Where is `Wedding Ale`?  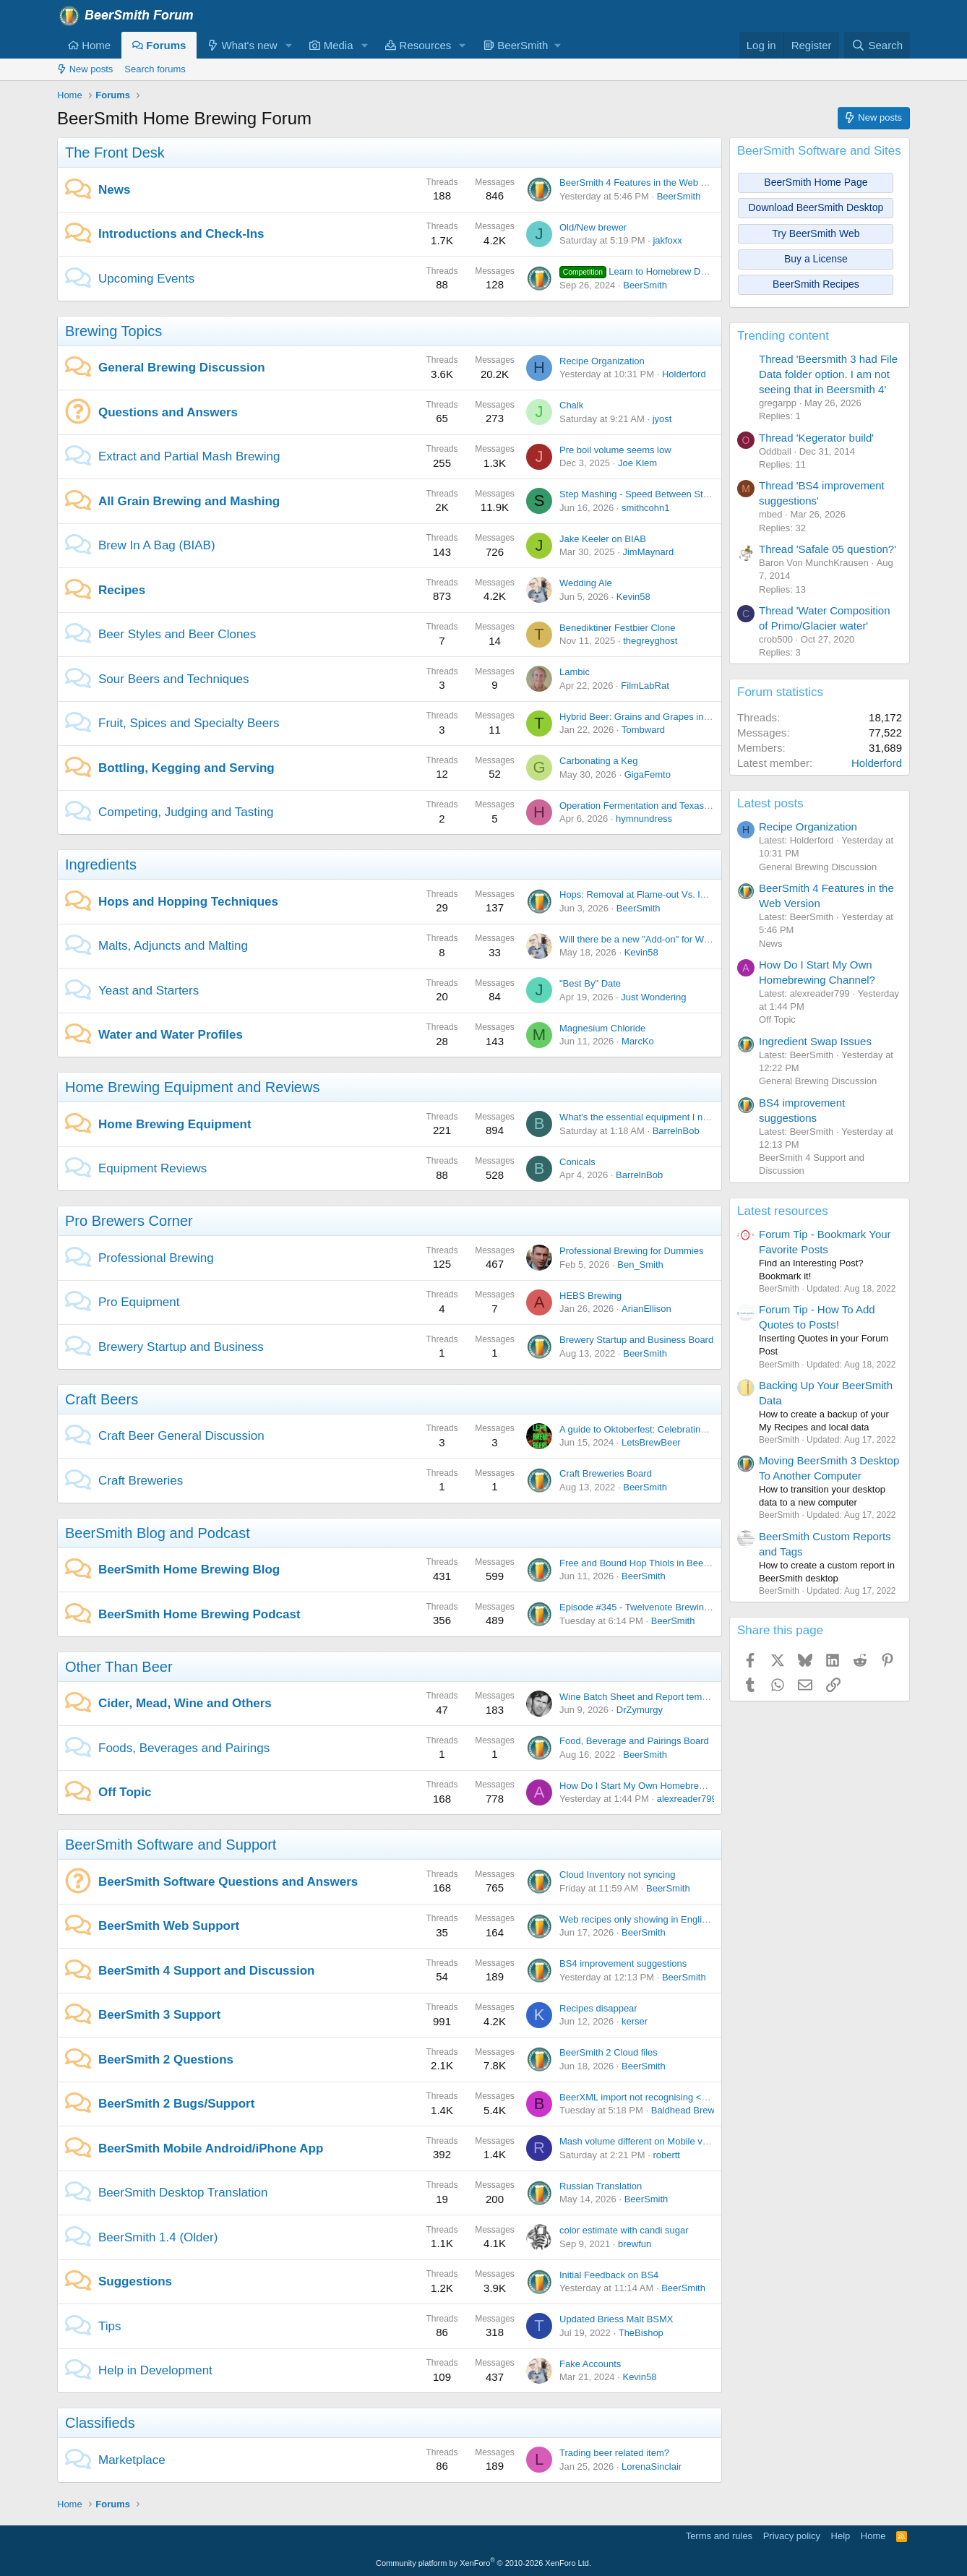 Wedding Ale is located at coordinates (585, 583).